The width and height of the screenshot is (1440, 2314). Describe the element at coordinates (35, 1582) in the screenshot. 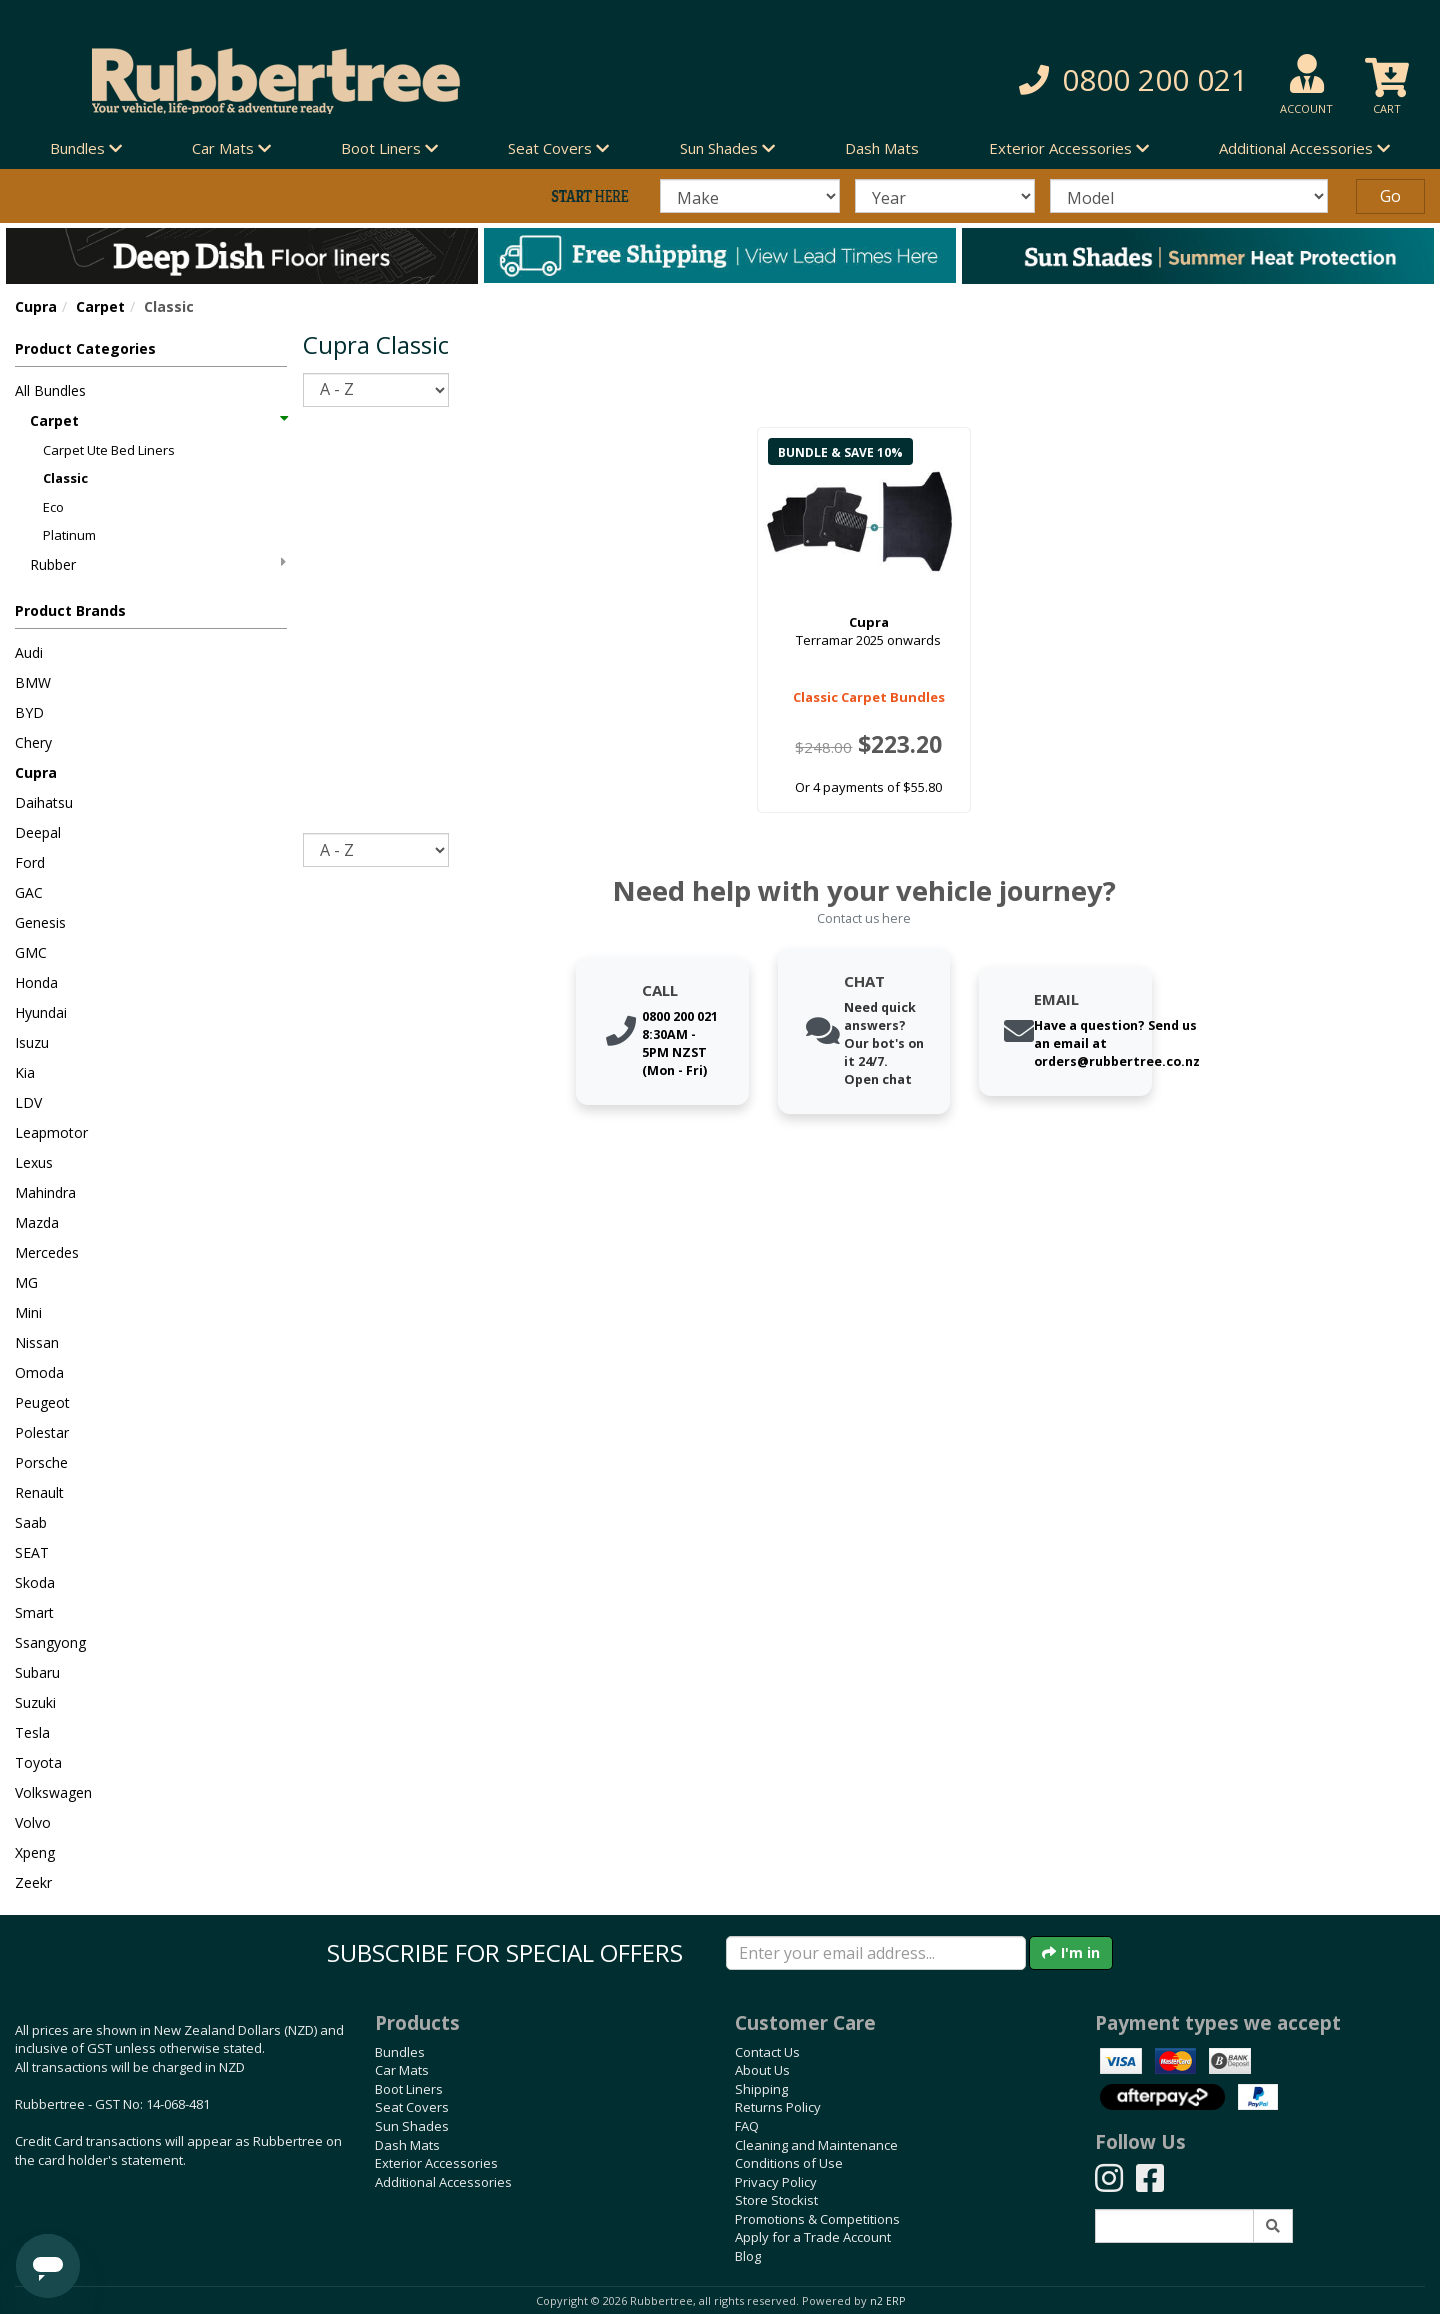

I see `Skoda` at that location.